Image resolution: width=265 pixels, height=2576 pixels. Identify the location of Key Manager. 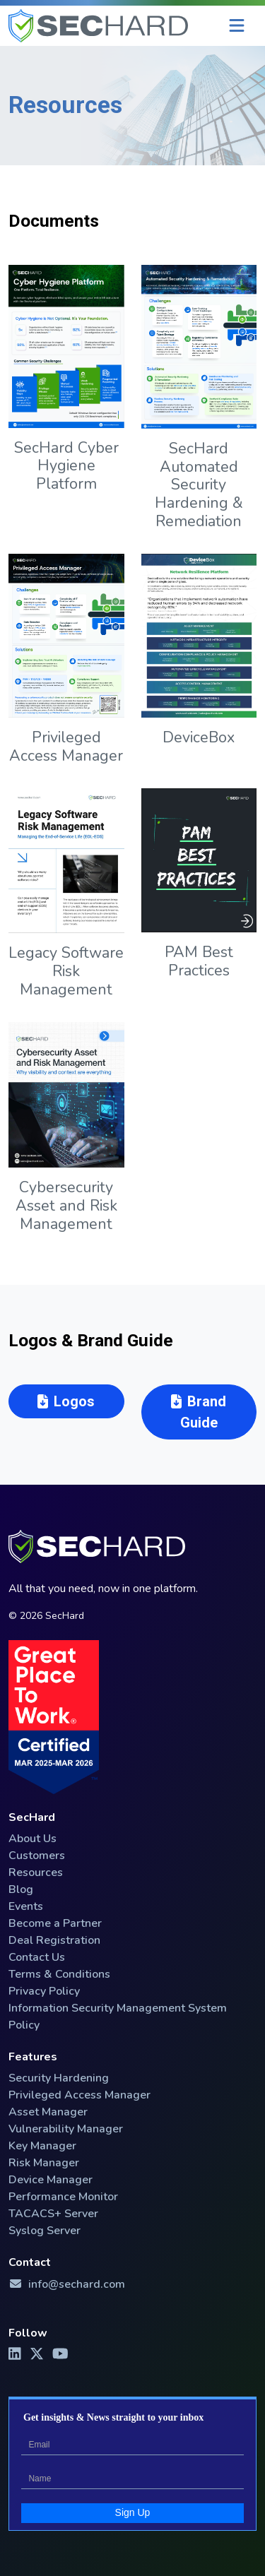
(42, 2146).